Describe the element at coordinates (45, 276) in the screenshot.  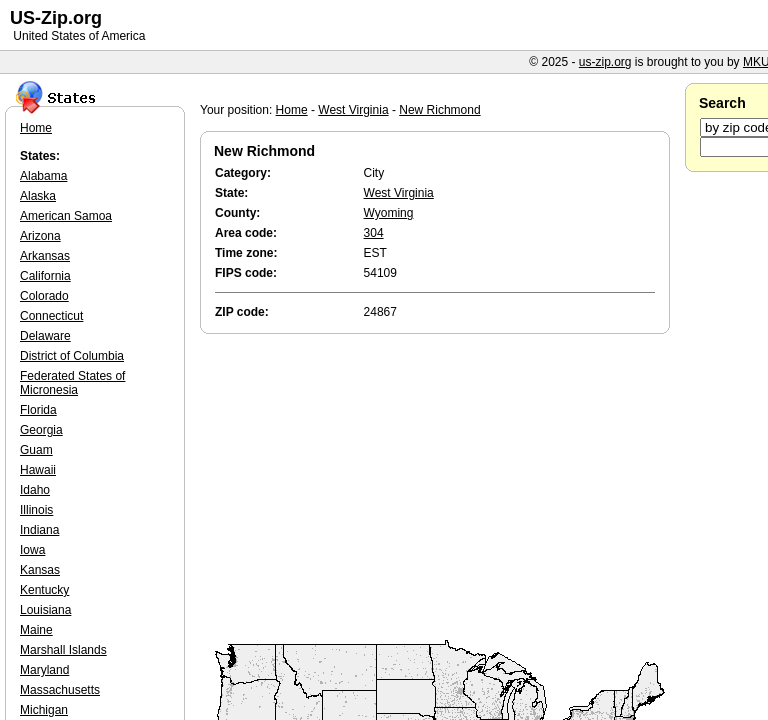
I see `California` at that location.